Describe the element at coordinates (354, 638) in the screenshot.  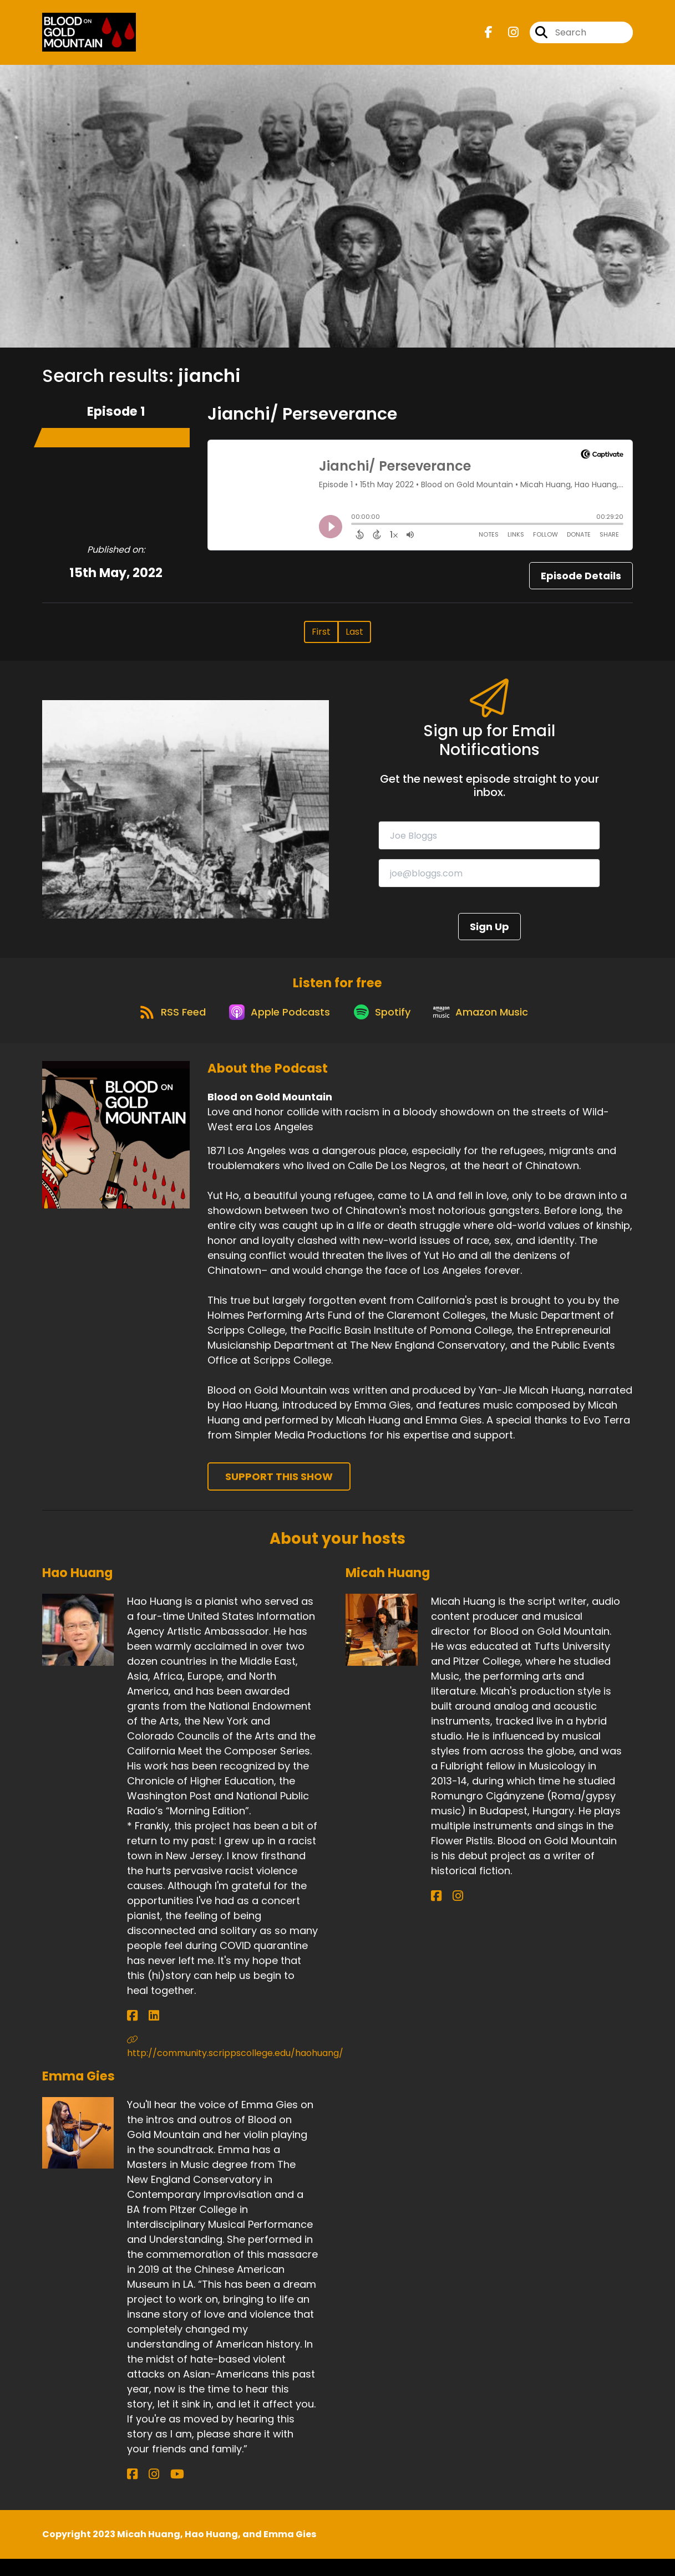
I see `Last` at that location.